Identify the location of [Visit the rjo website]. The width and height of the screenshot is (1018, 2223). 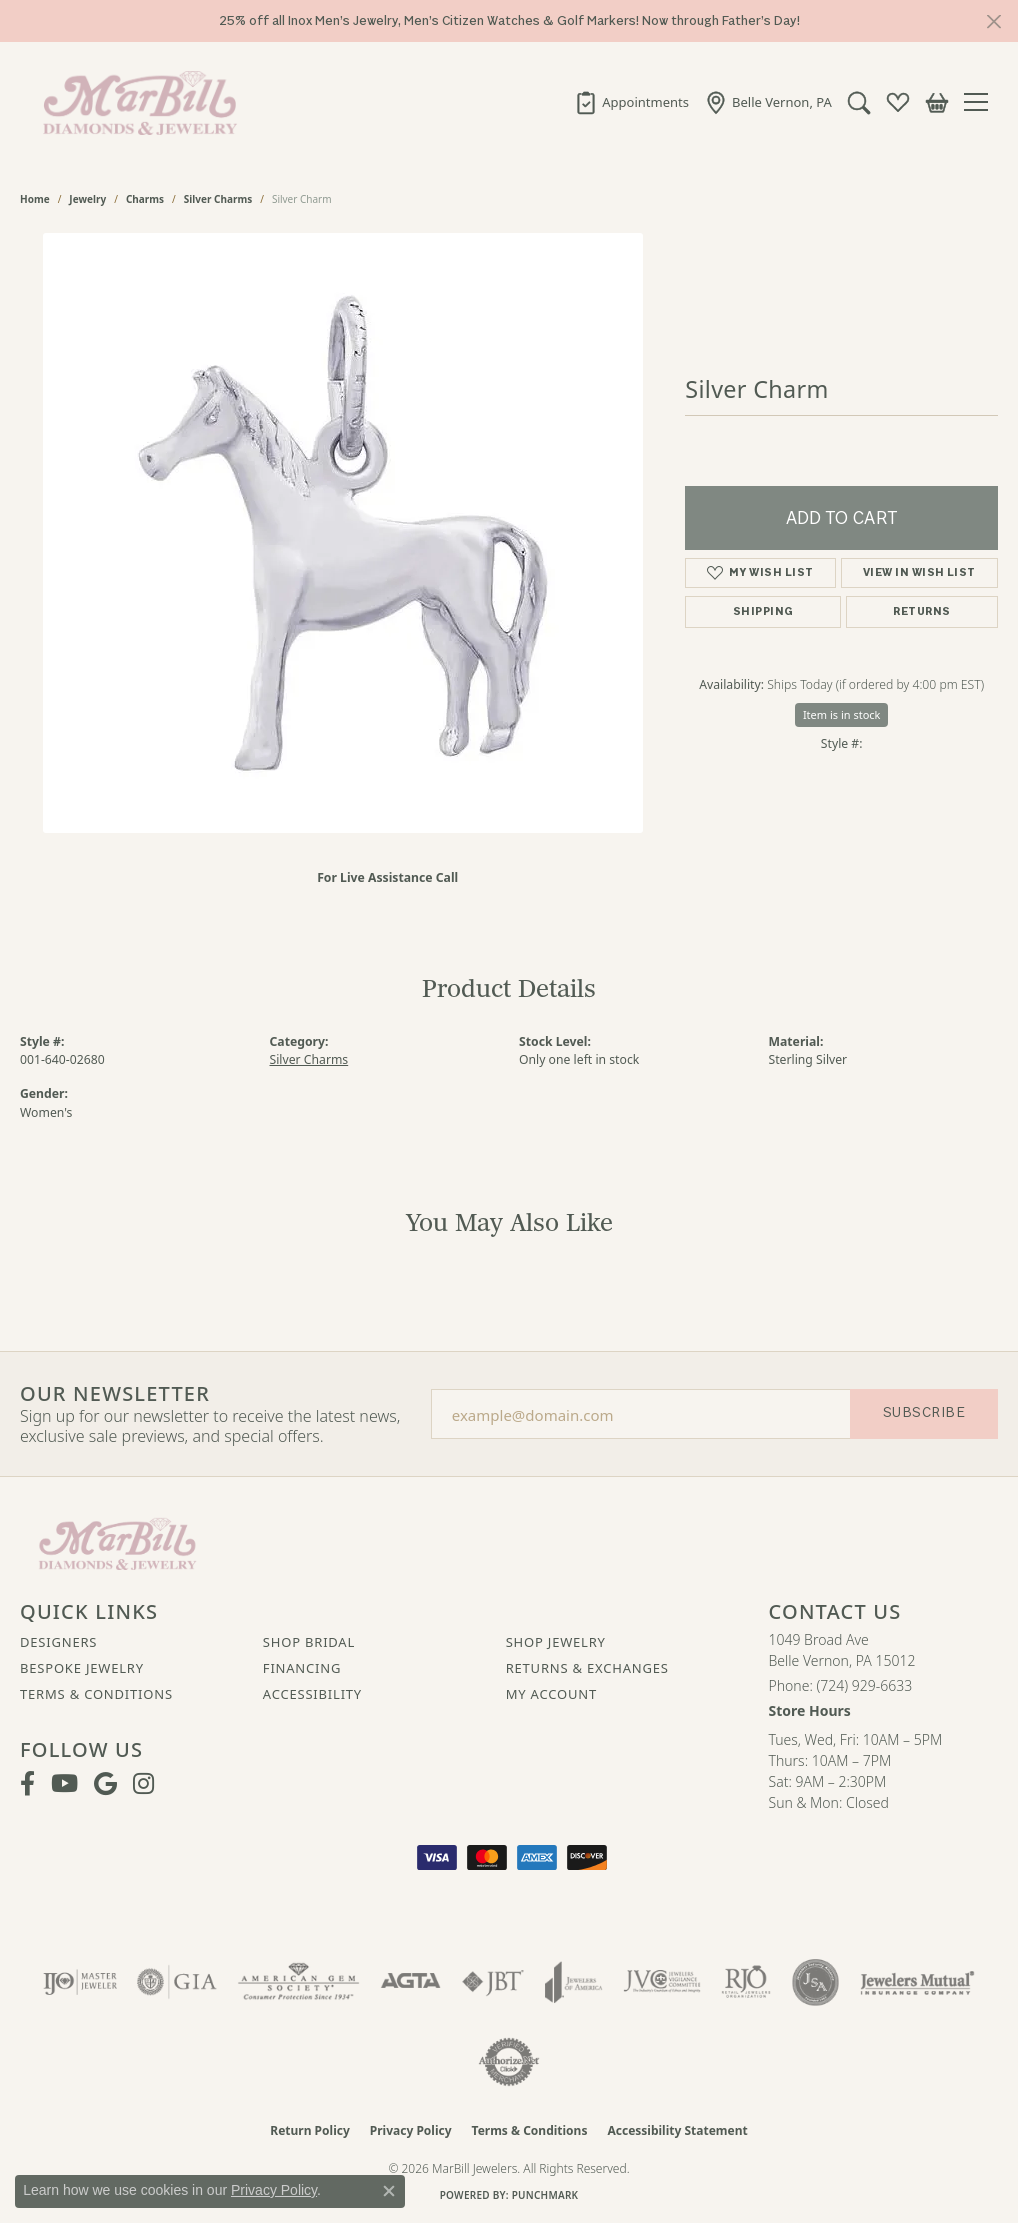
(746, 1982).